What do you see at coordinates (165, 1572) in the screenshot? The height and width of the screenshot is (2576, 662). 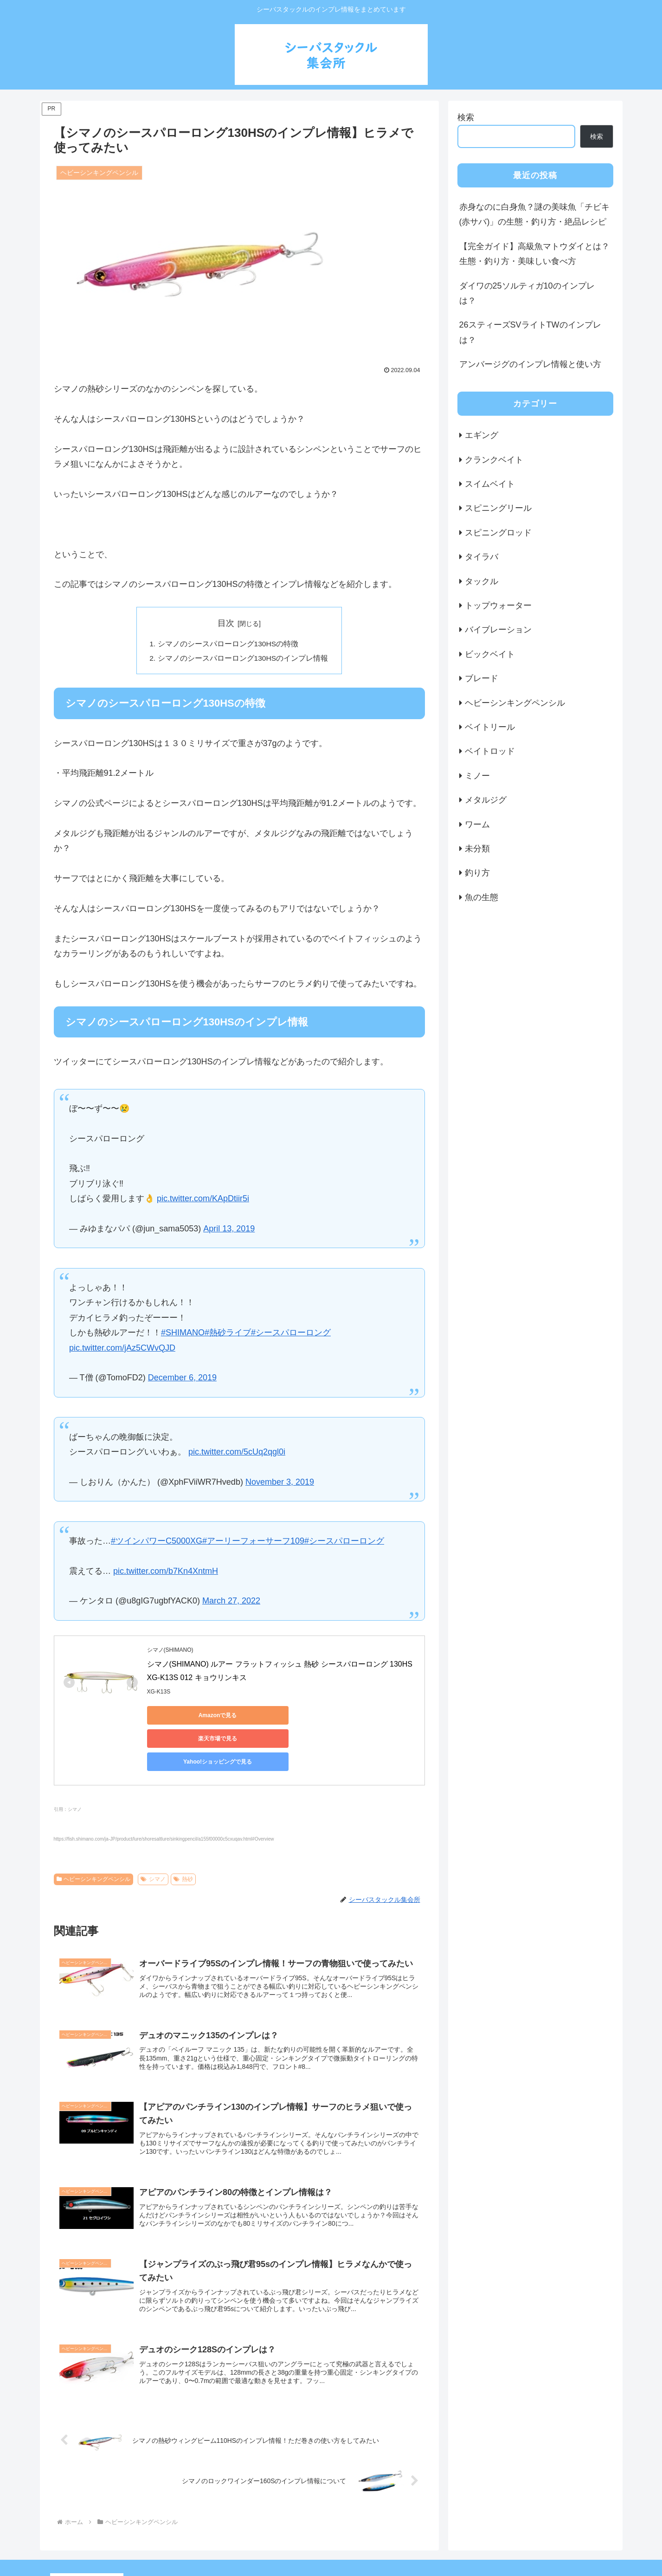 I see `pic.twitter.com/b7Kn4XntmH` at bounding box center [165, 1572].